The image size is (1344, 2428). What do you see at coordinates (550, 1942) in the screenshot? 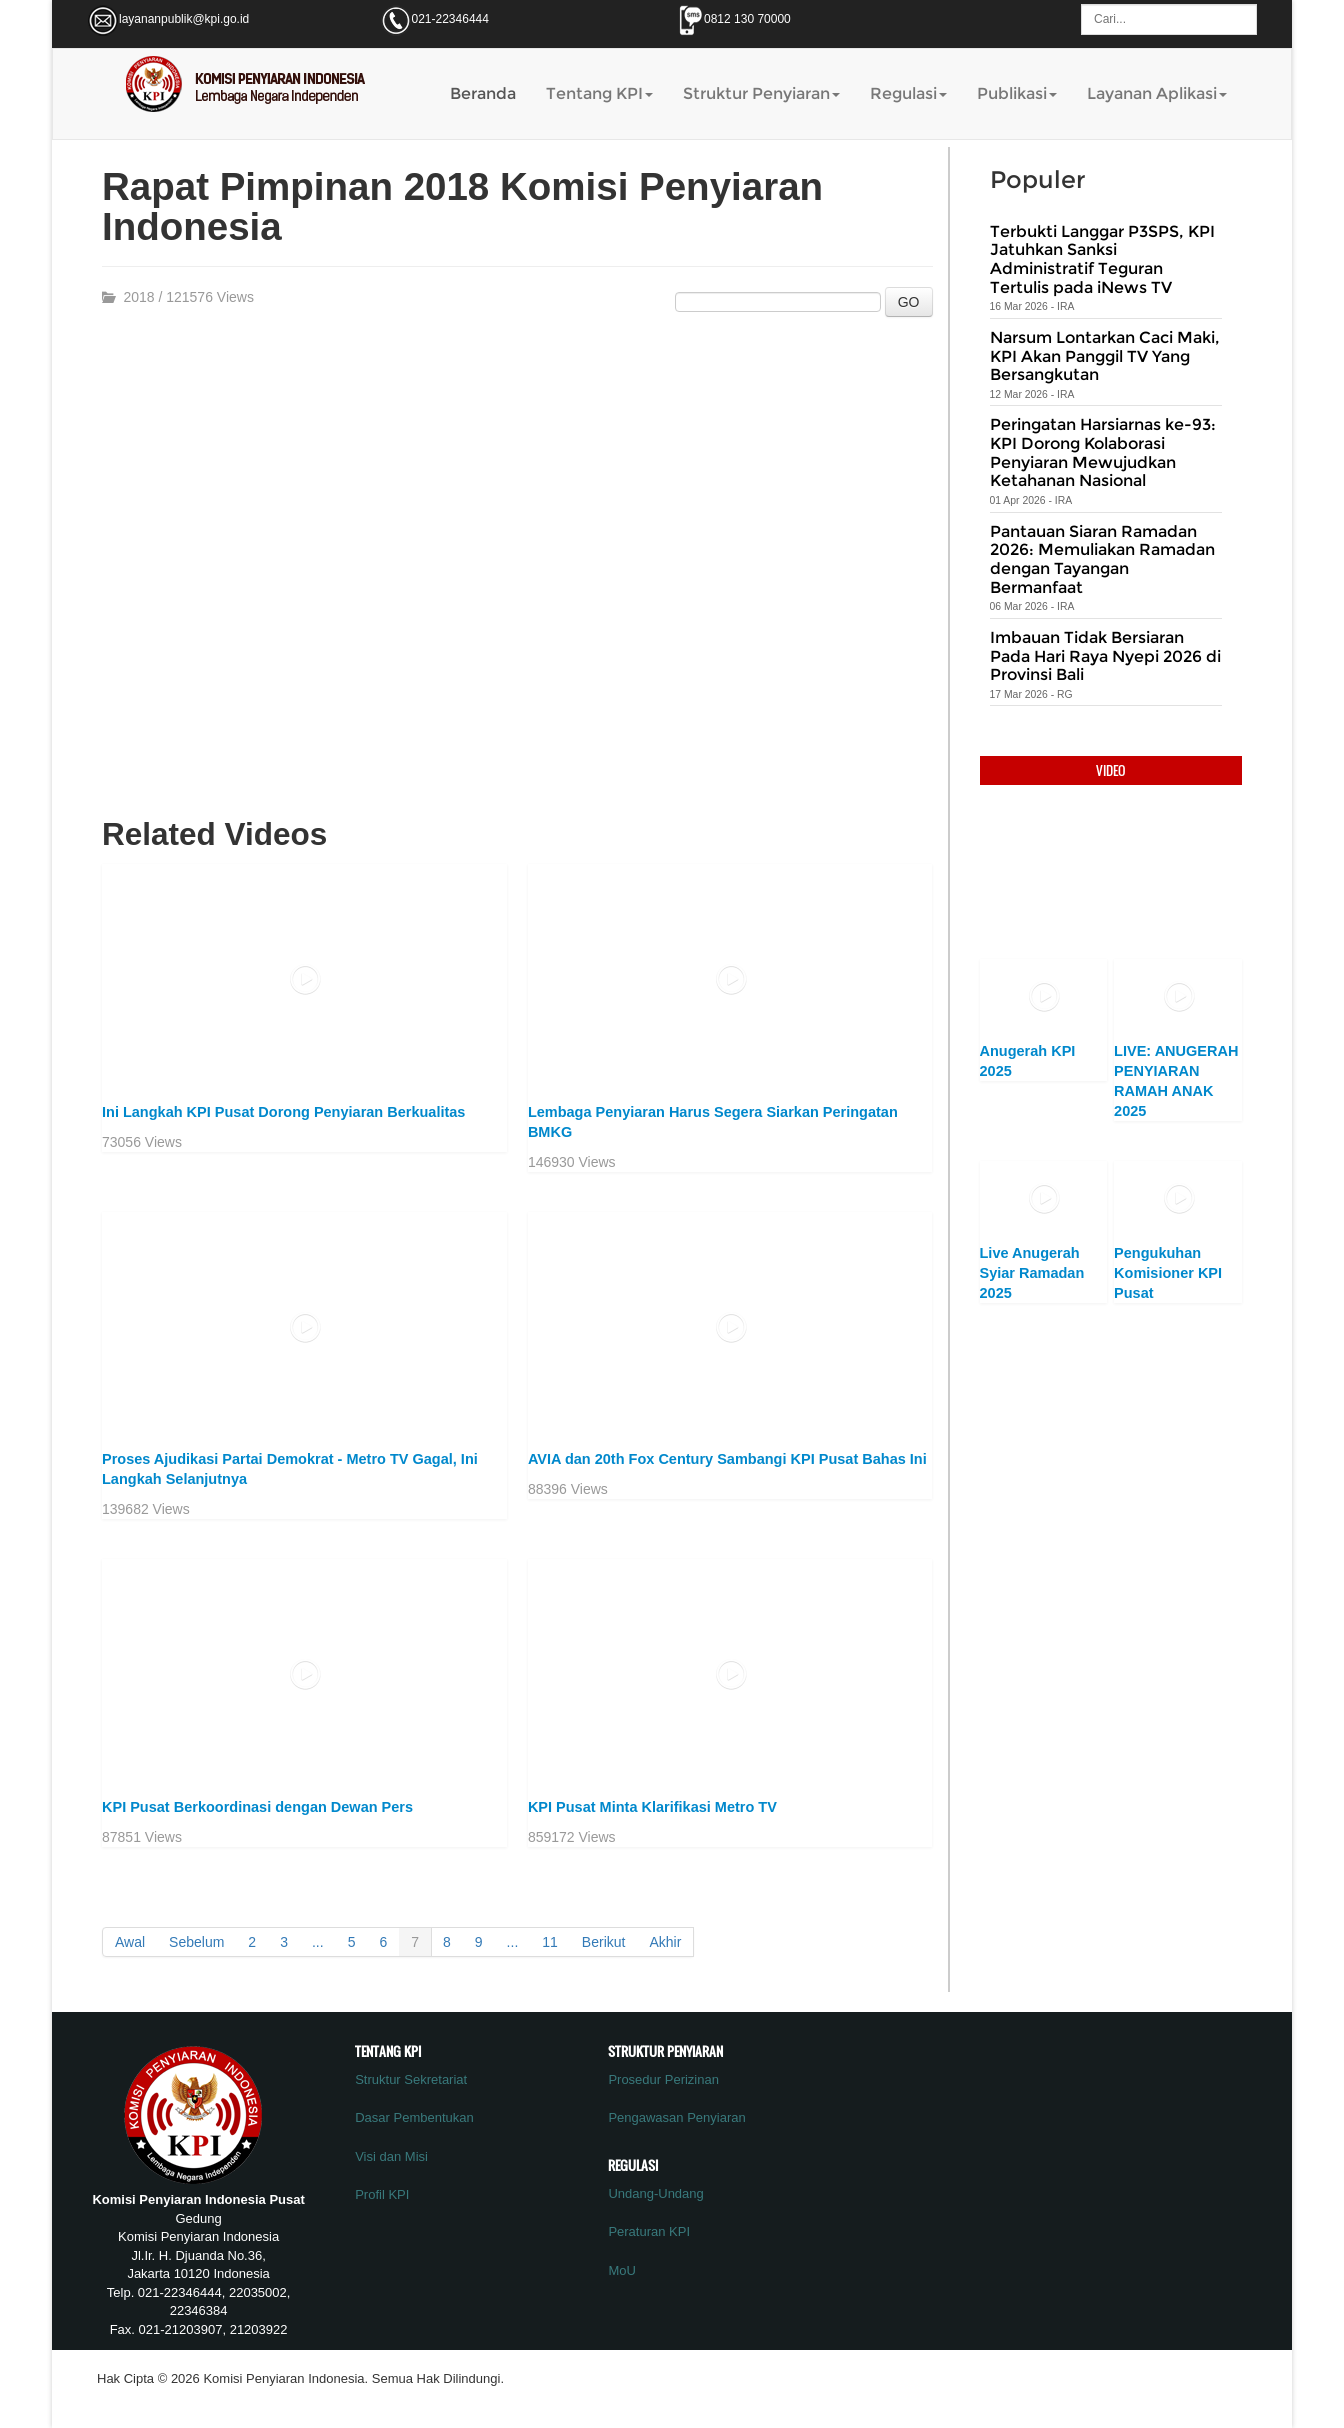
I see `11` at bounding box center [550, 1942].